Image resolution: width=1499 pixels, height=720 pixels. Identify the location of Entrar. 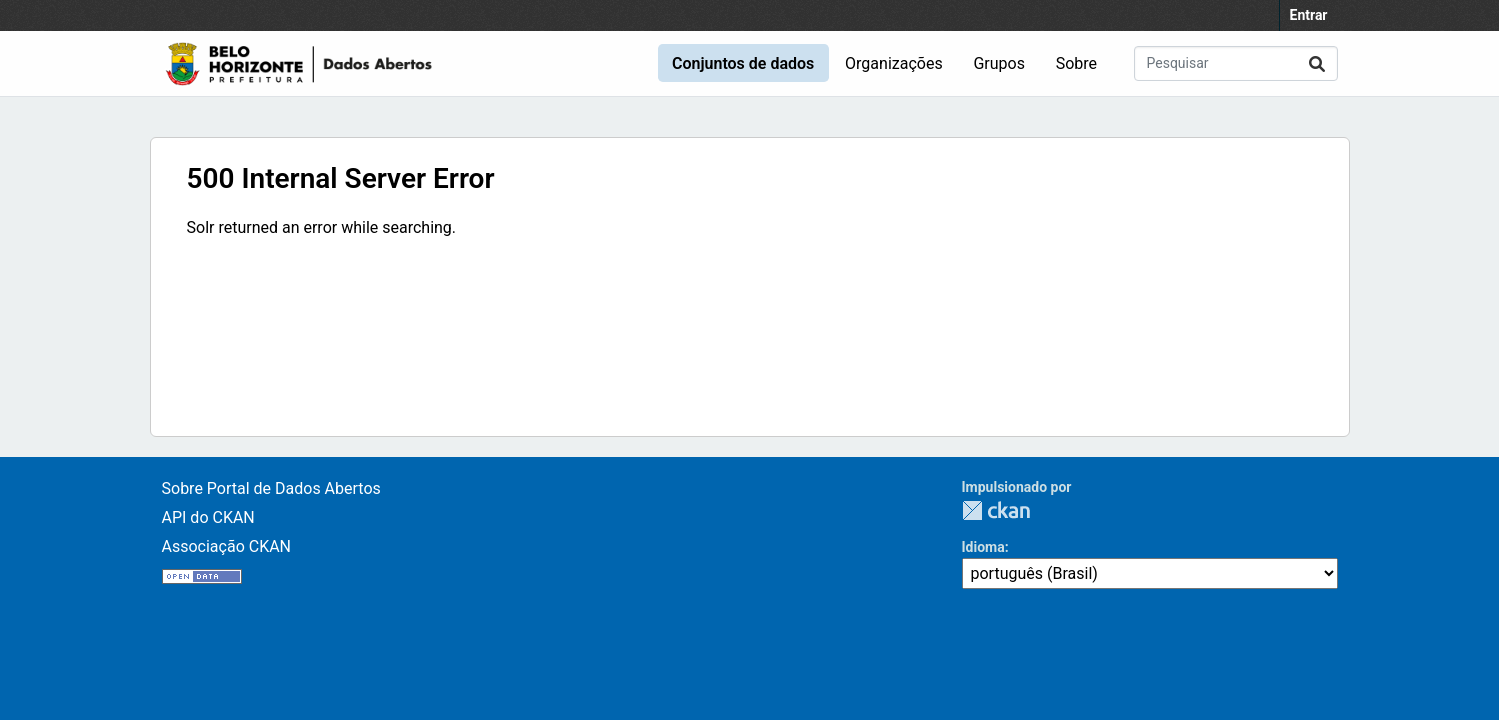
(1309, 15).